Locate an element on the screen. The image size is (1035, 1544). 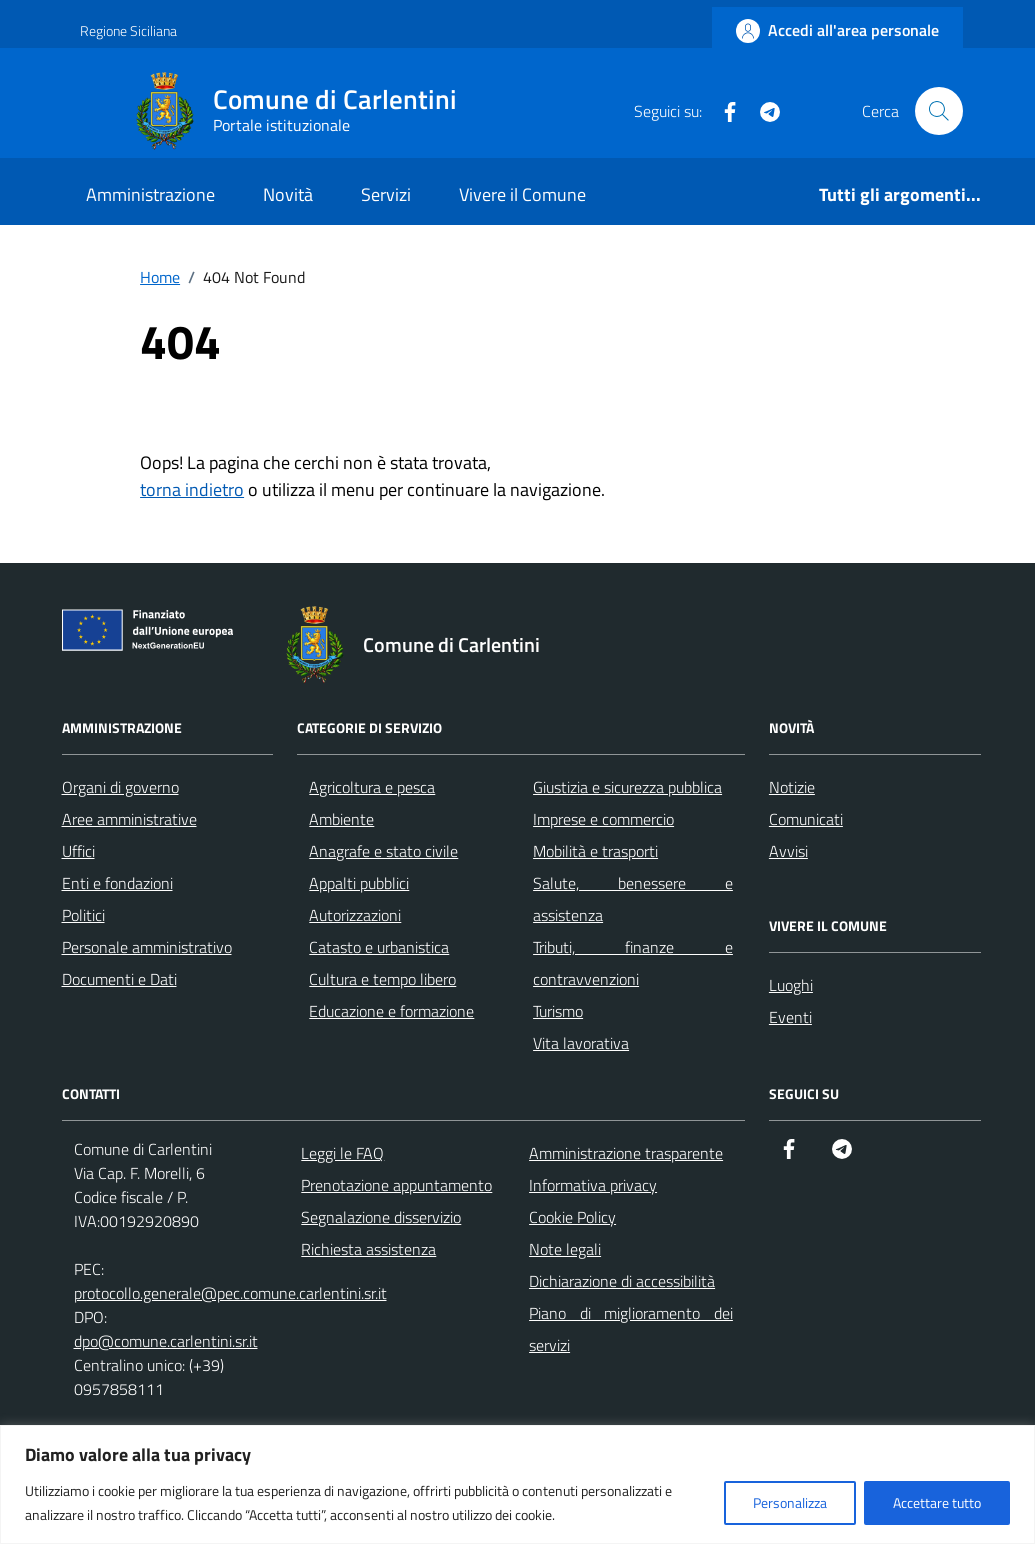
Enti e fondazioni is located at coordinates (117, 883).